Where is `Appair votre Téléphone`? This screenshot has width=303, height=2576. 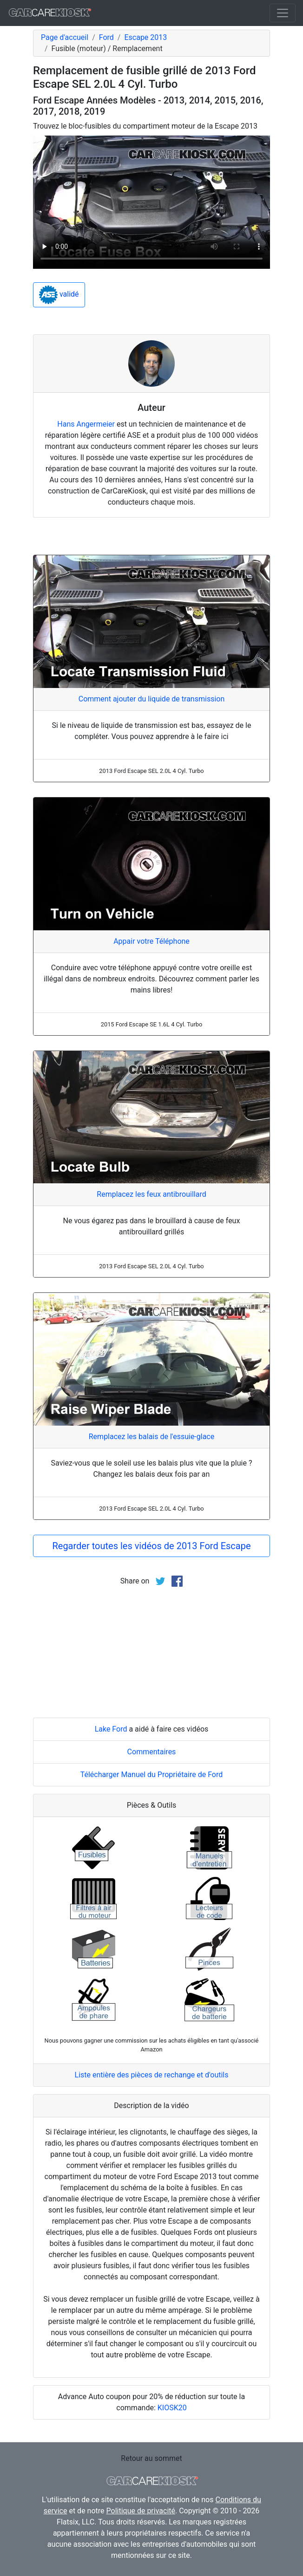 Appair votre Téléphone is located at coordinates (151, 941).